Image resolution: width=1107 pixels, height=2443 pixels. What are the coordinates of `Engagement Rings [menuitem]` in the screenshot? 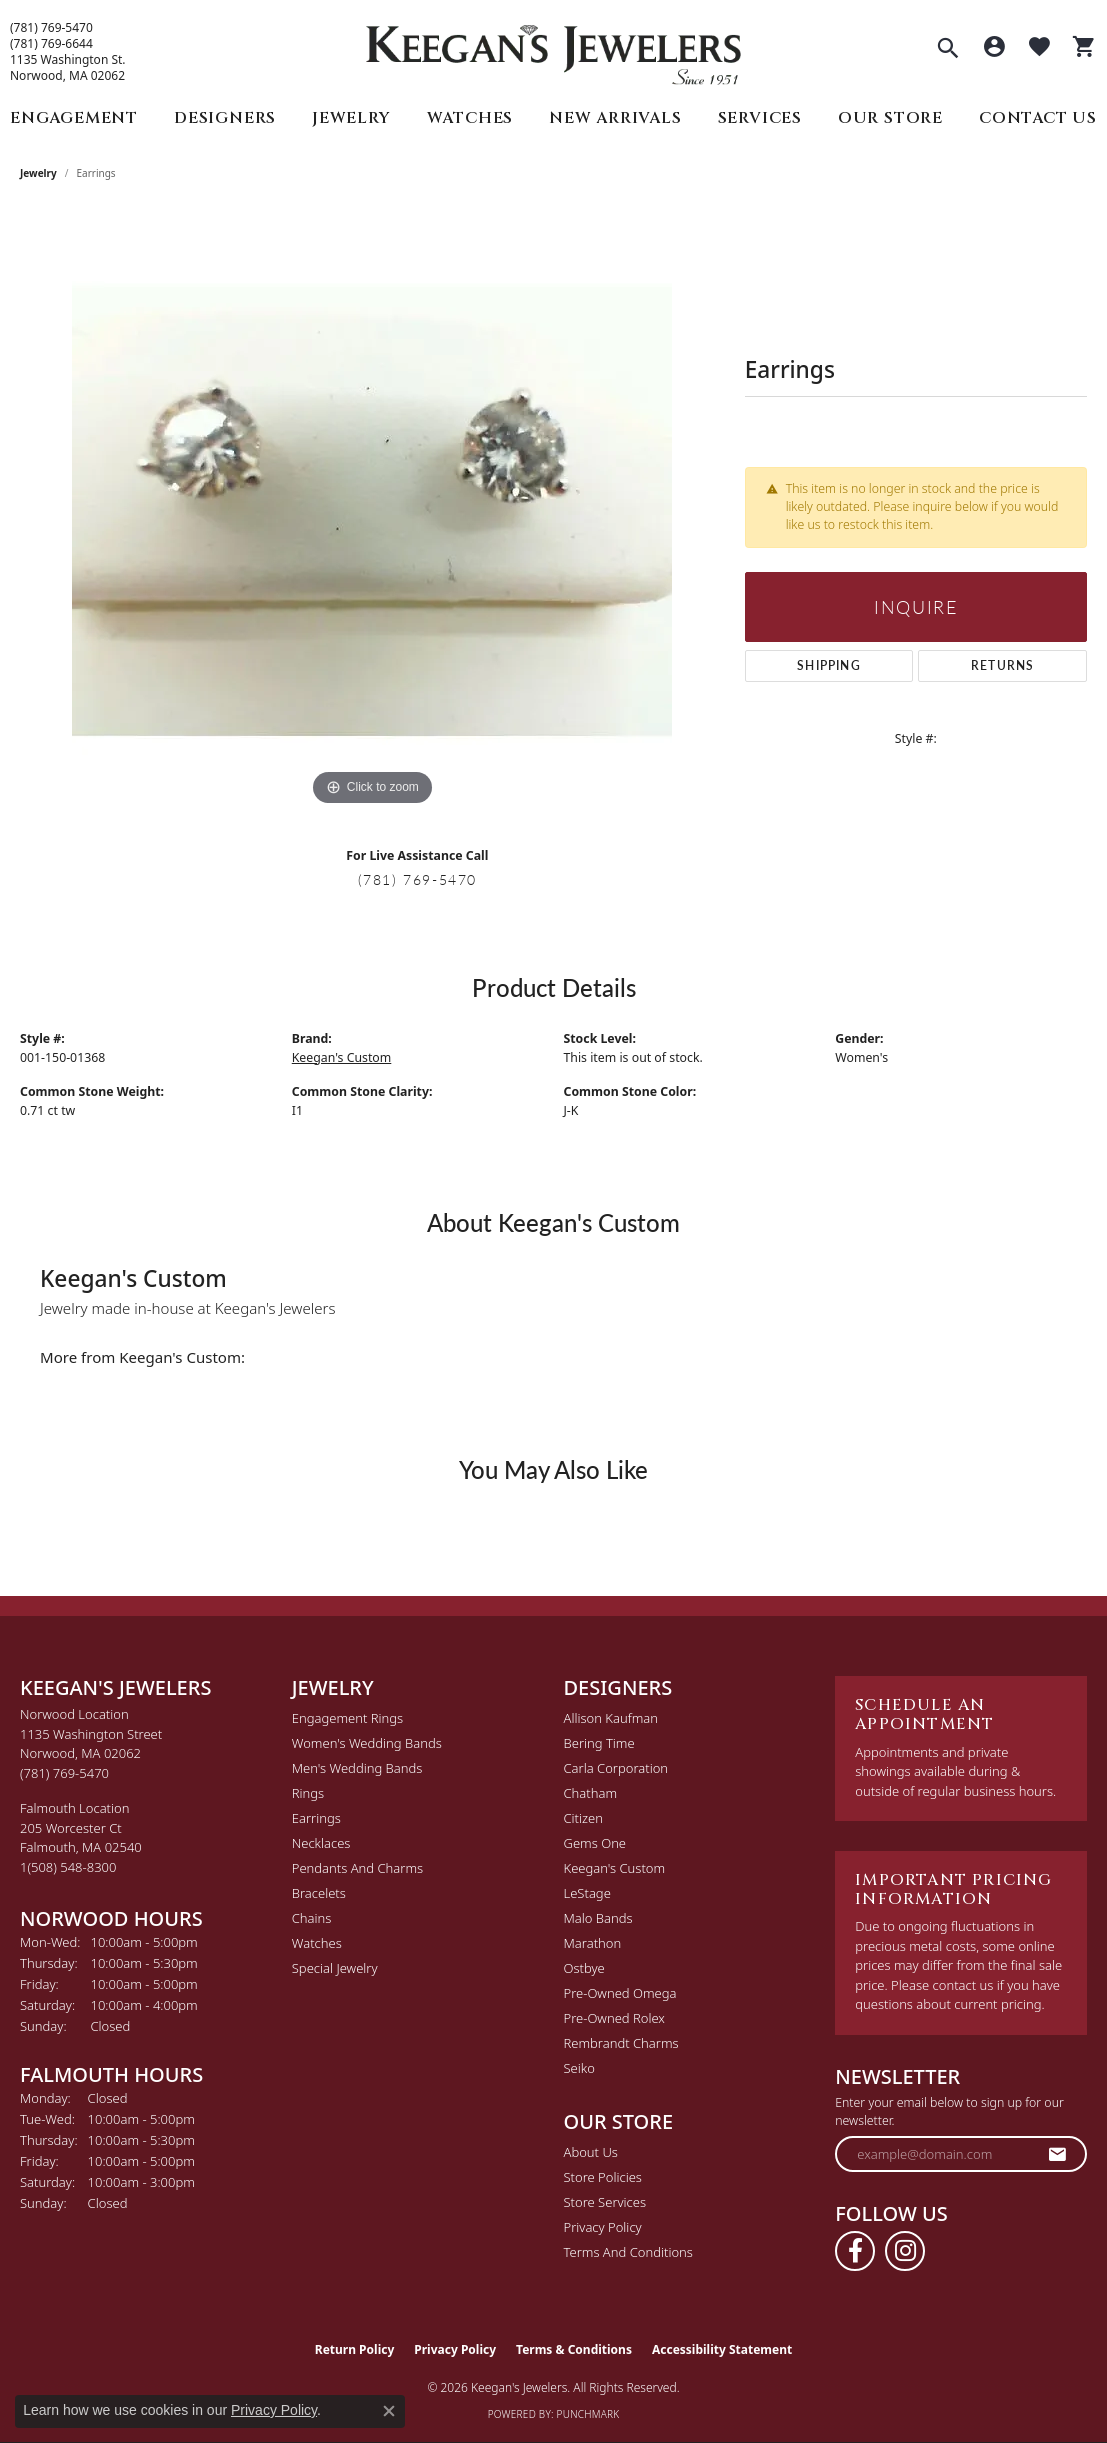 It's located at (347, 1718).